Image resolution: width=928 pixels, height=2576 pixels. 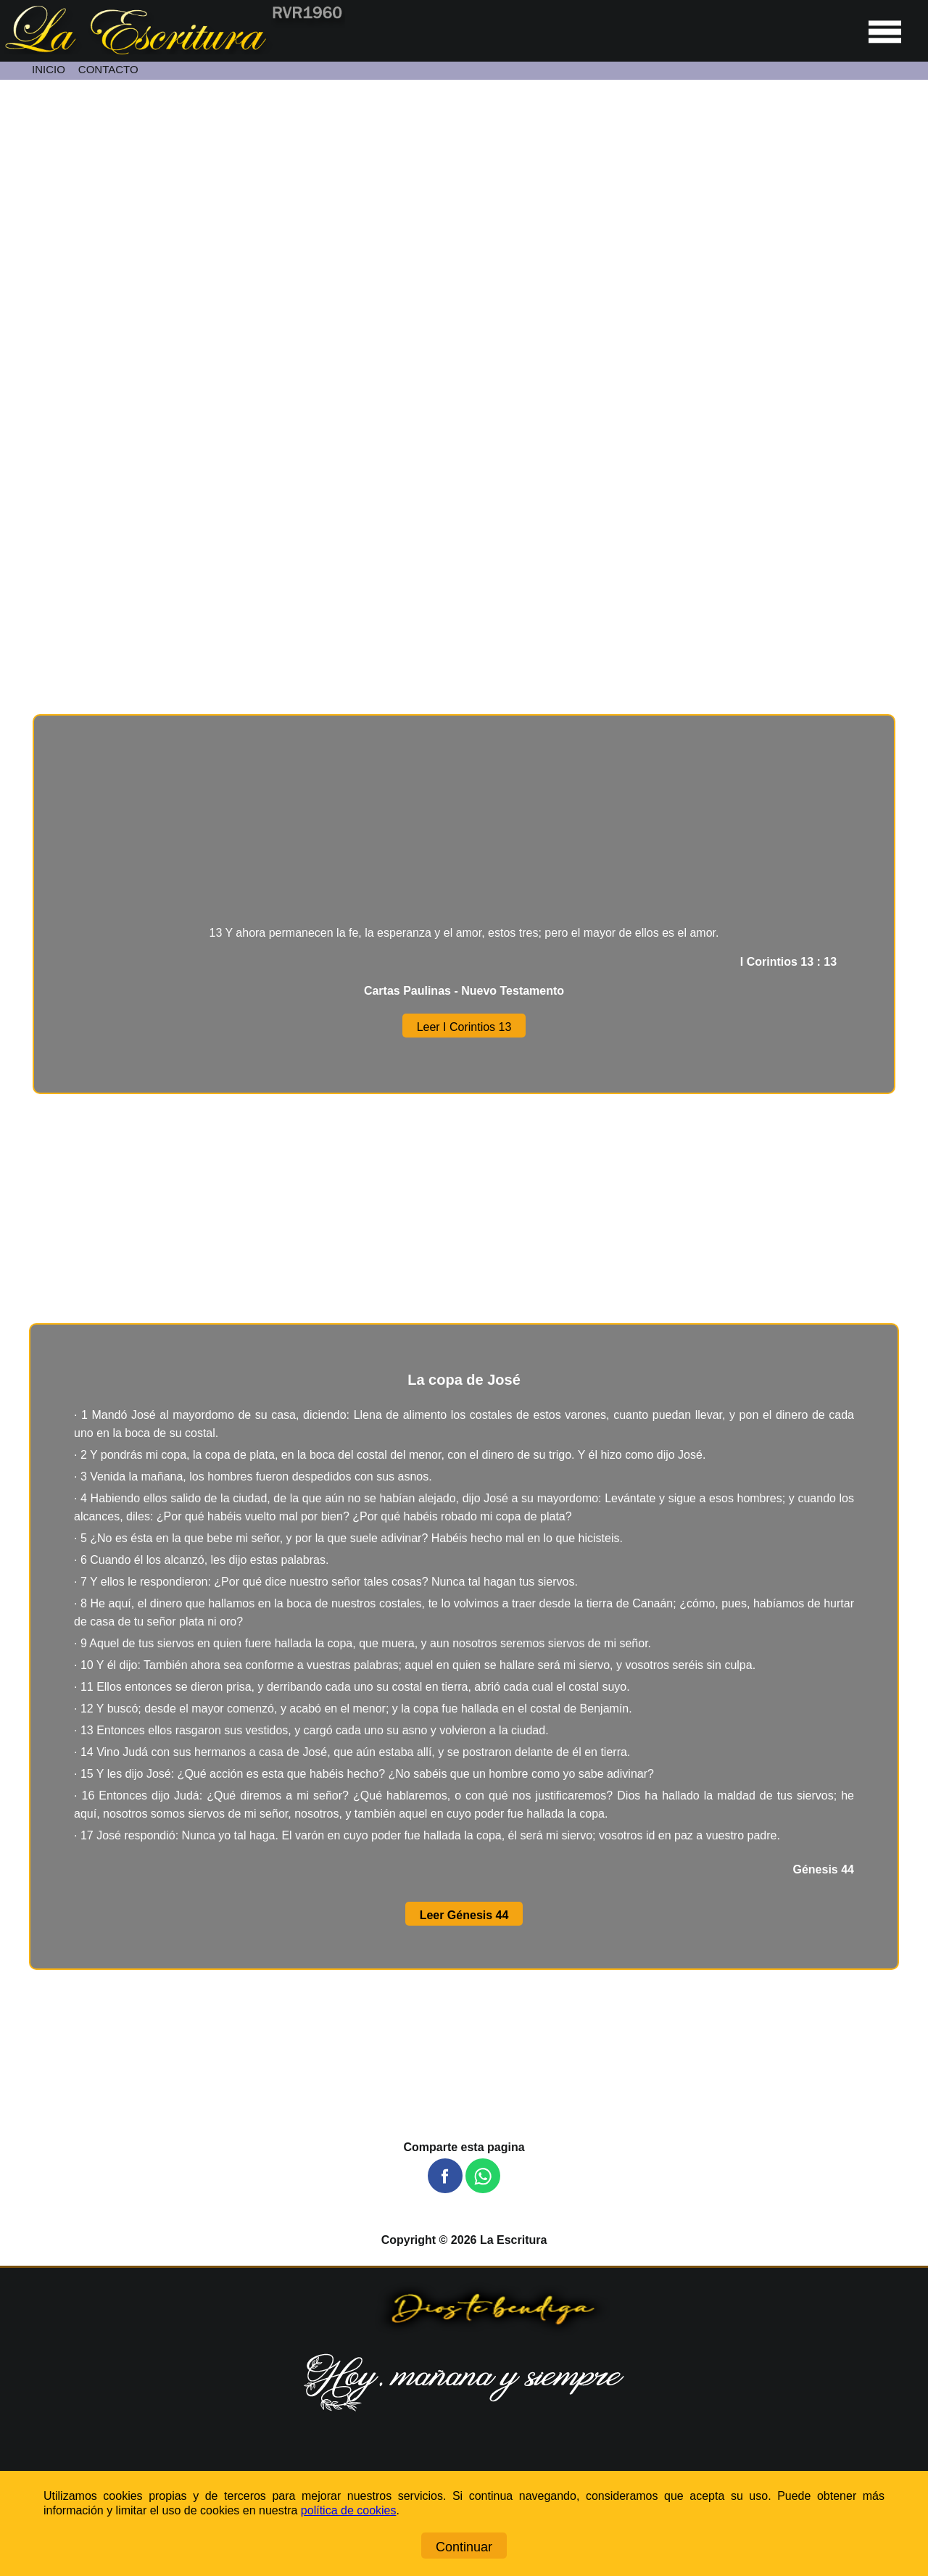 What do you see at coordinates (108, 69) in the screenshot?
I see `CONTACTO` at bounding box center [108, 69].